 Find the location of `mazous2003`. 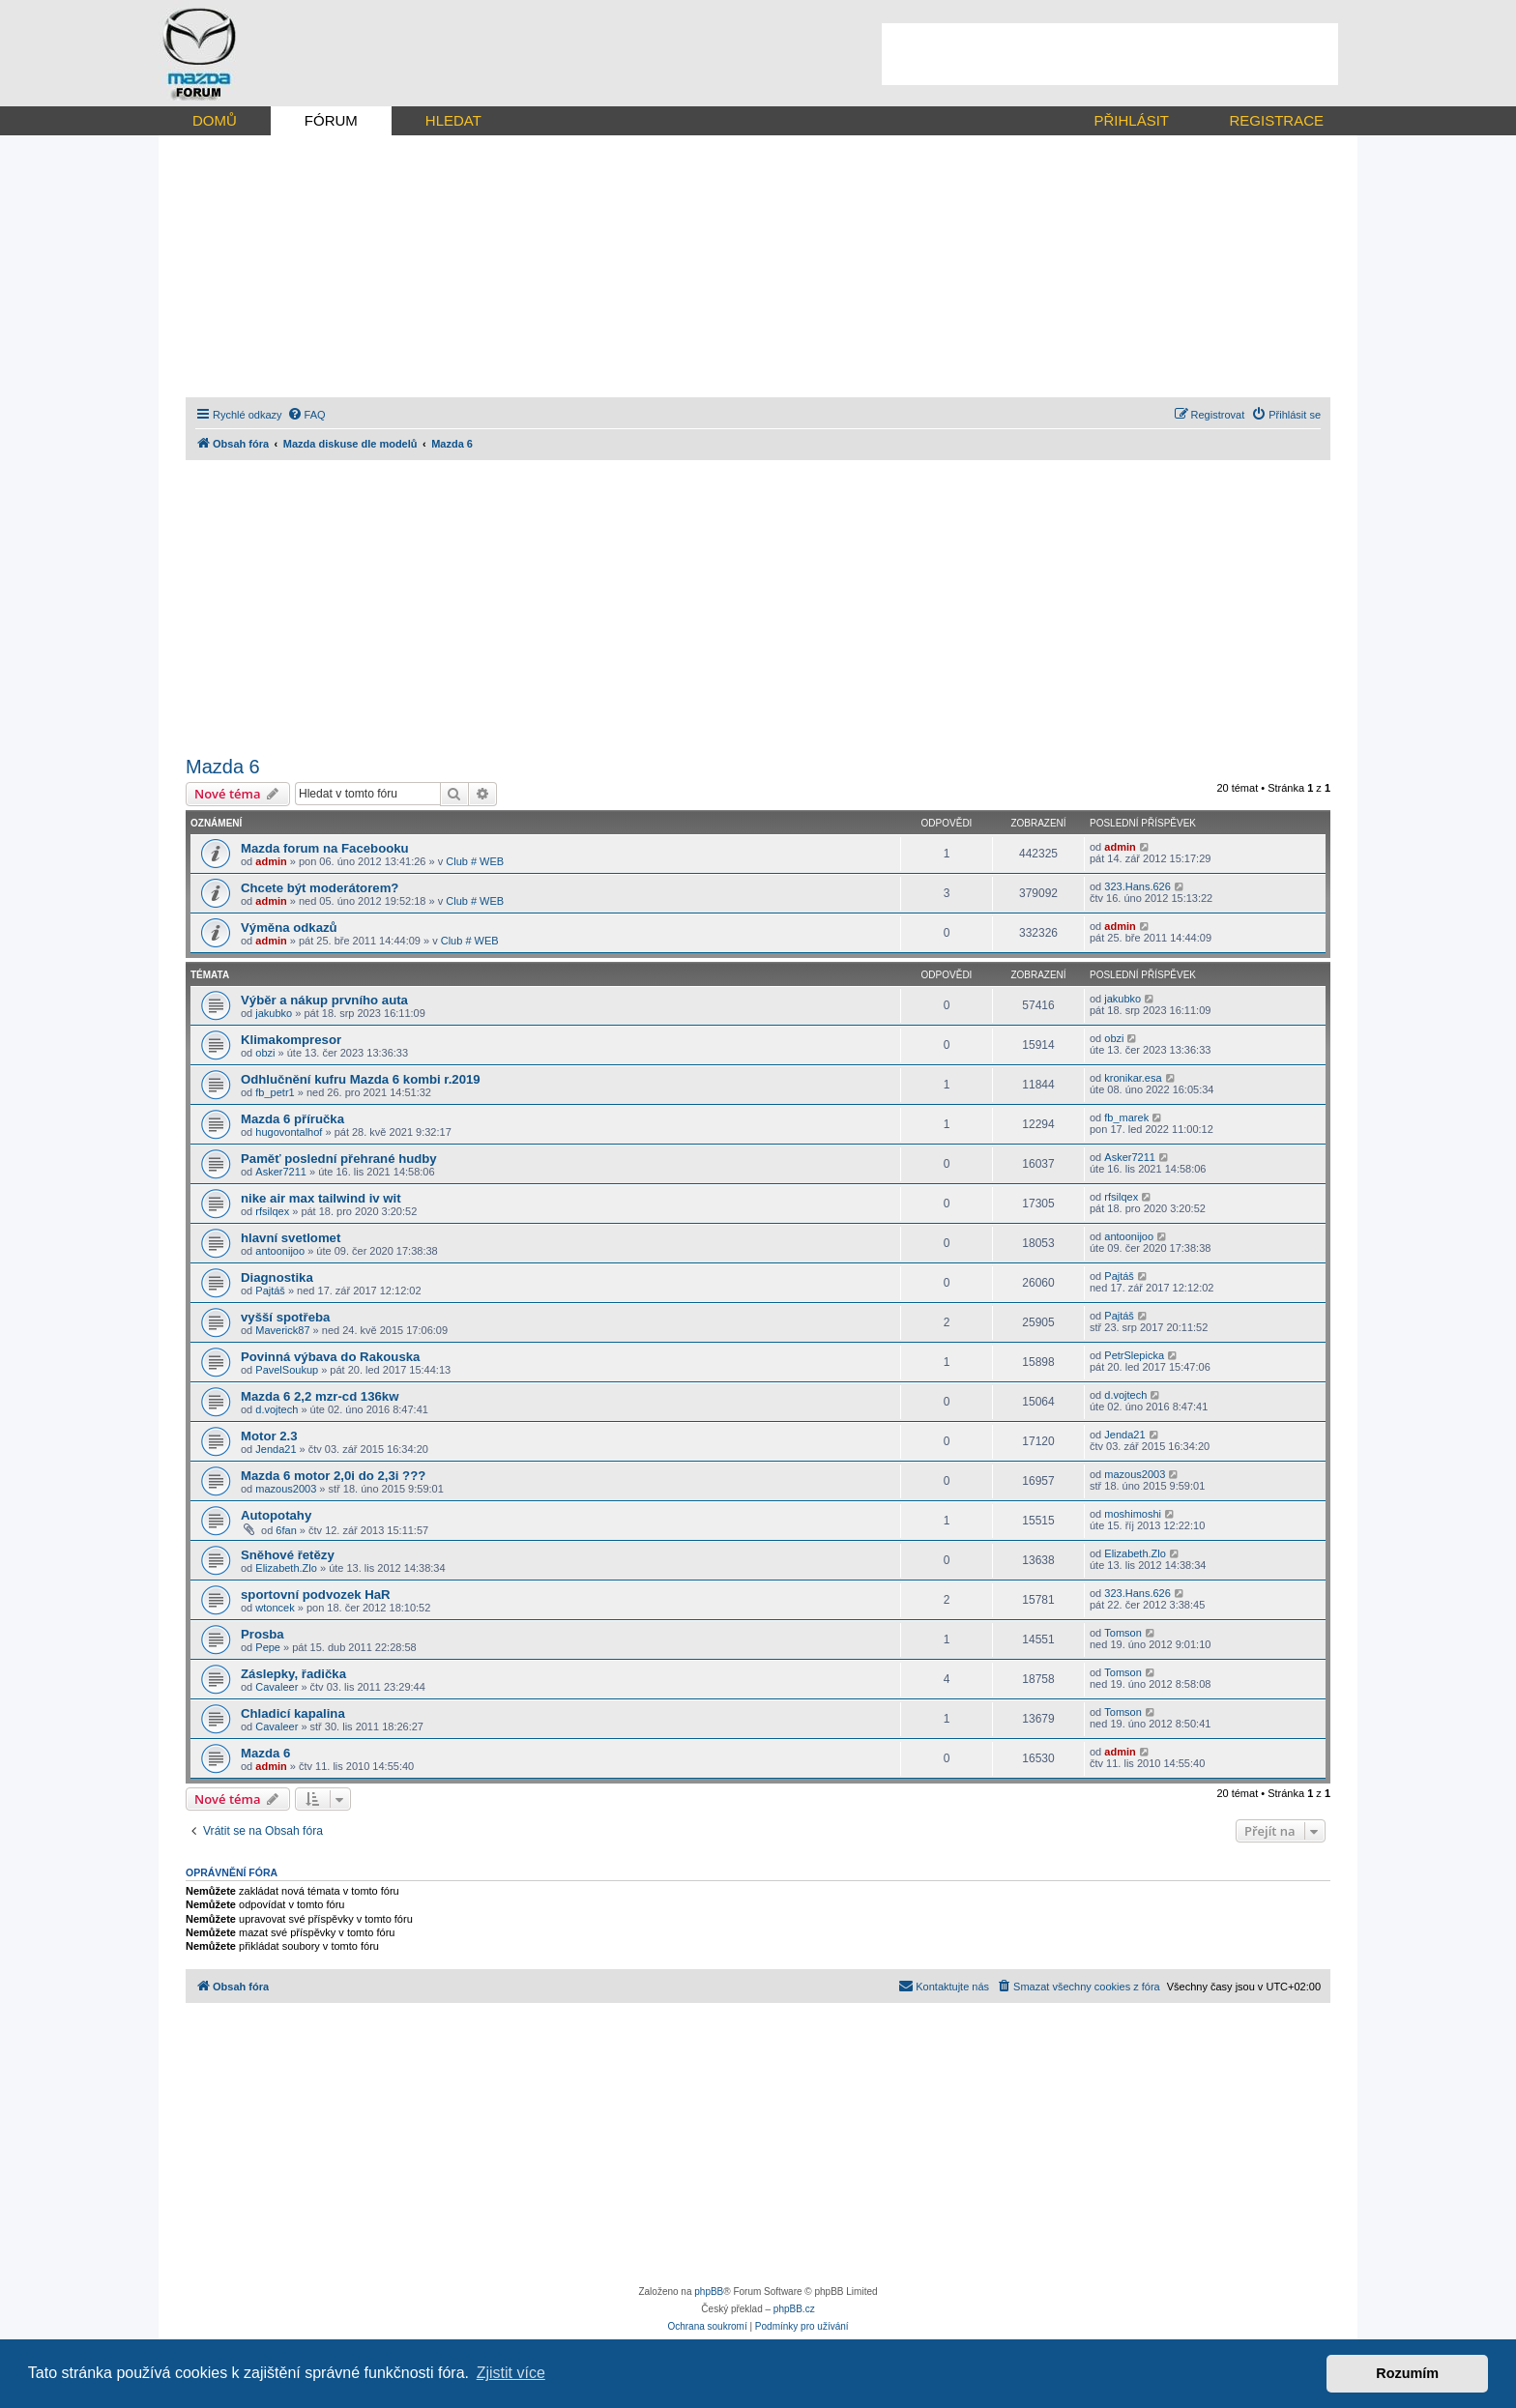

mazous2003 is located at coordinates (285, 1488).